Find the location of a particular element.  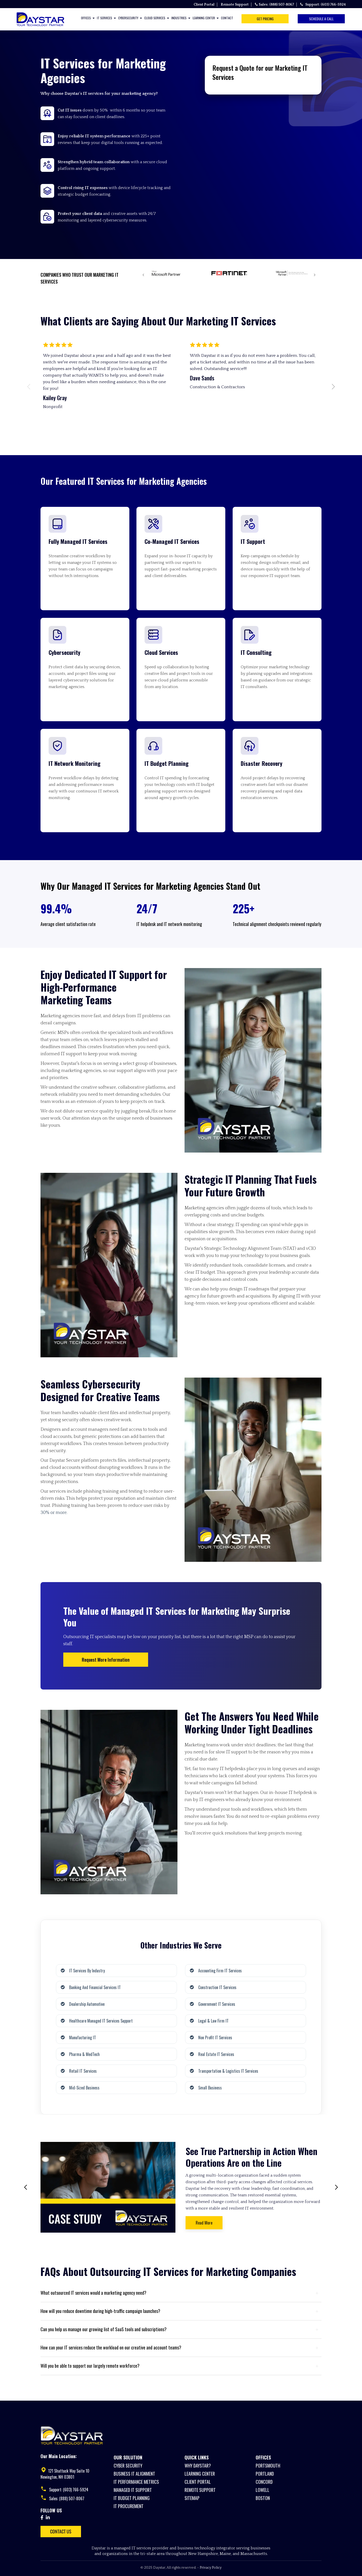

IT Services By Industry is located at coordinates (87, 1971).